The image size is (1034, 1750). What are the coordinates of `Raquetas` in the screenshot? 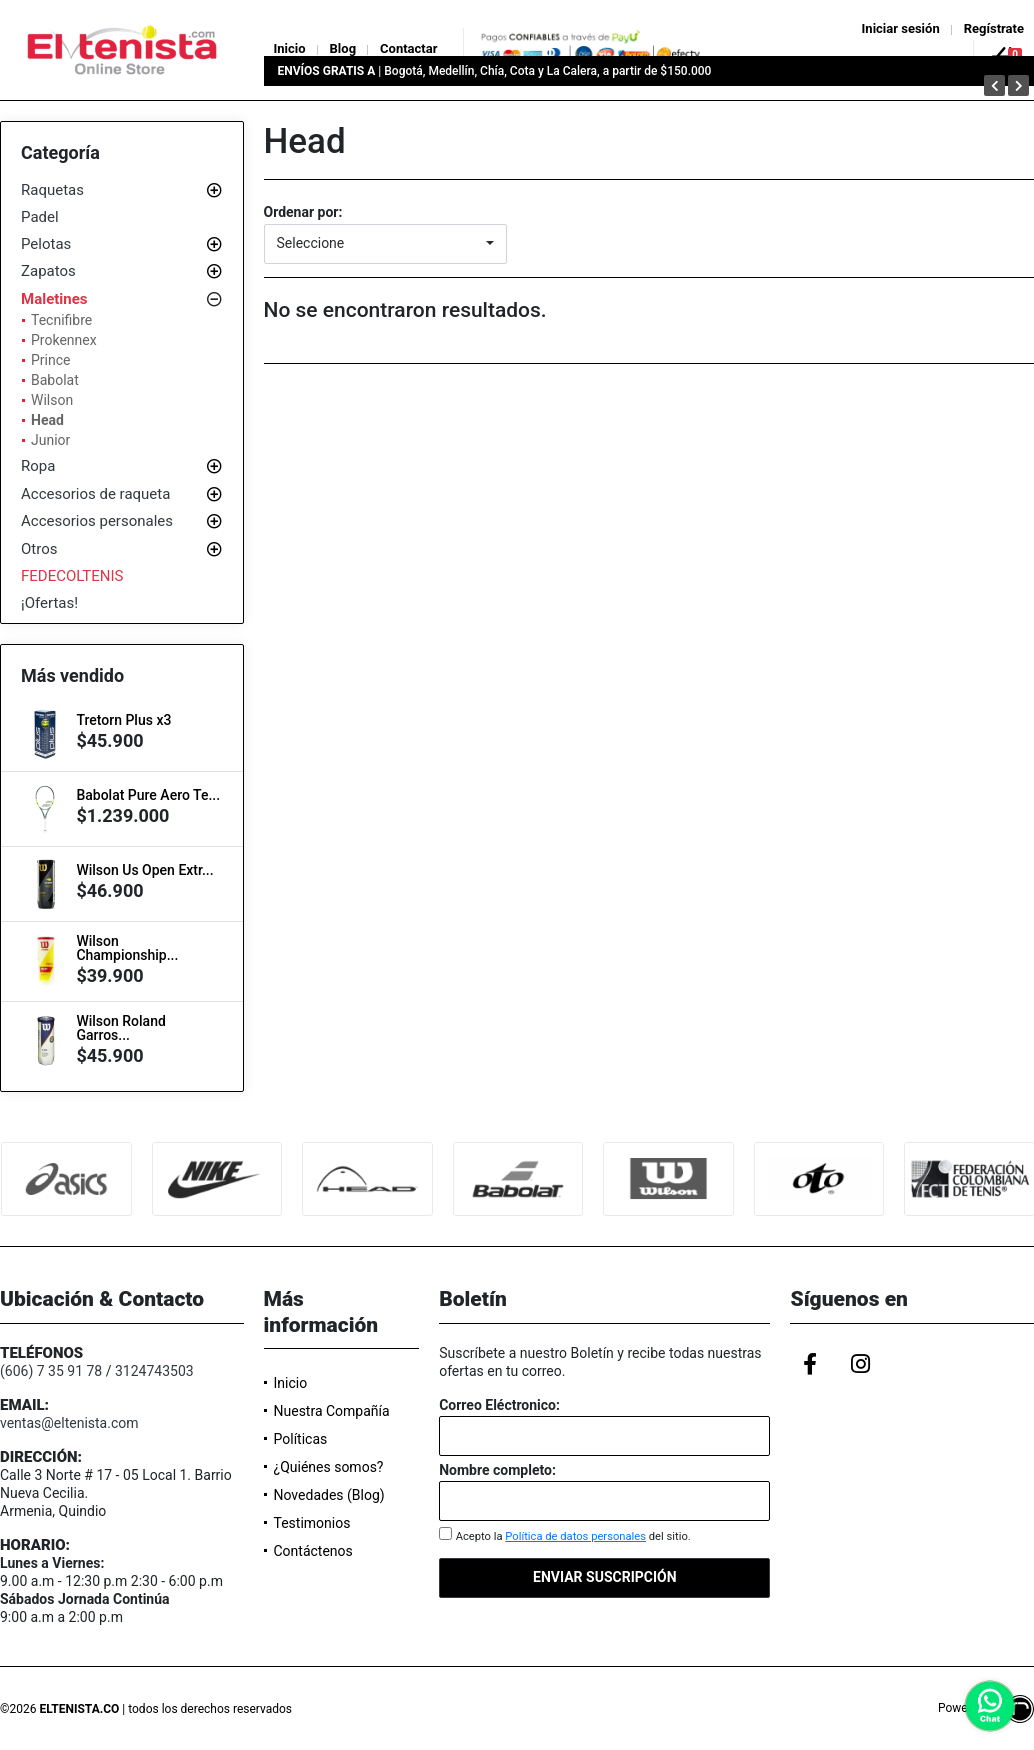 It's located at (52, 190).